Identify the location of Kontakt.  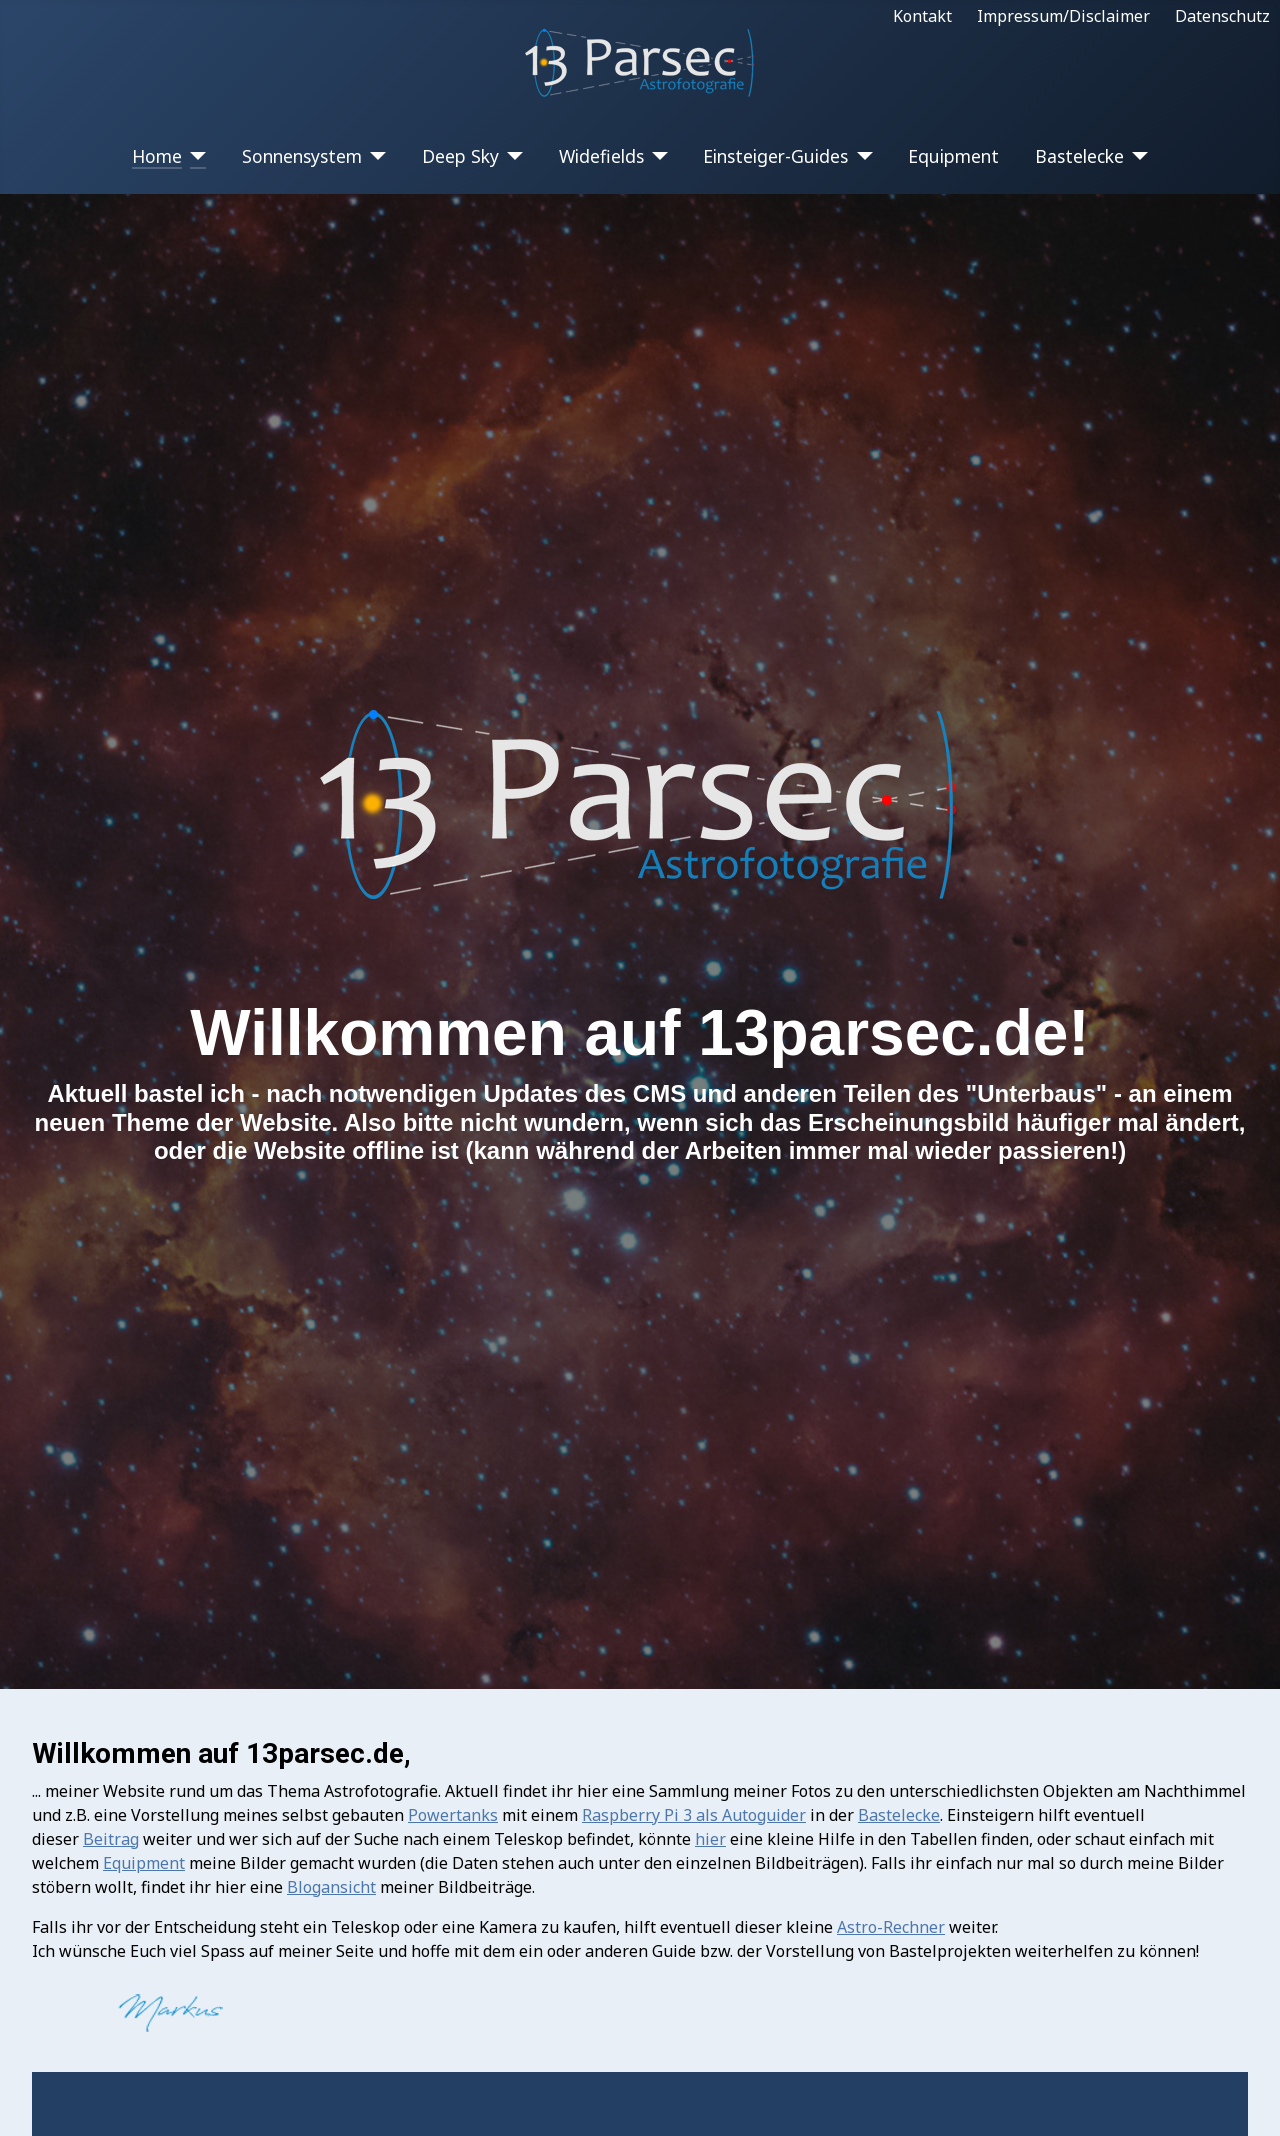
(922, 16).